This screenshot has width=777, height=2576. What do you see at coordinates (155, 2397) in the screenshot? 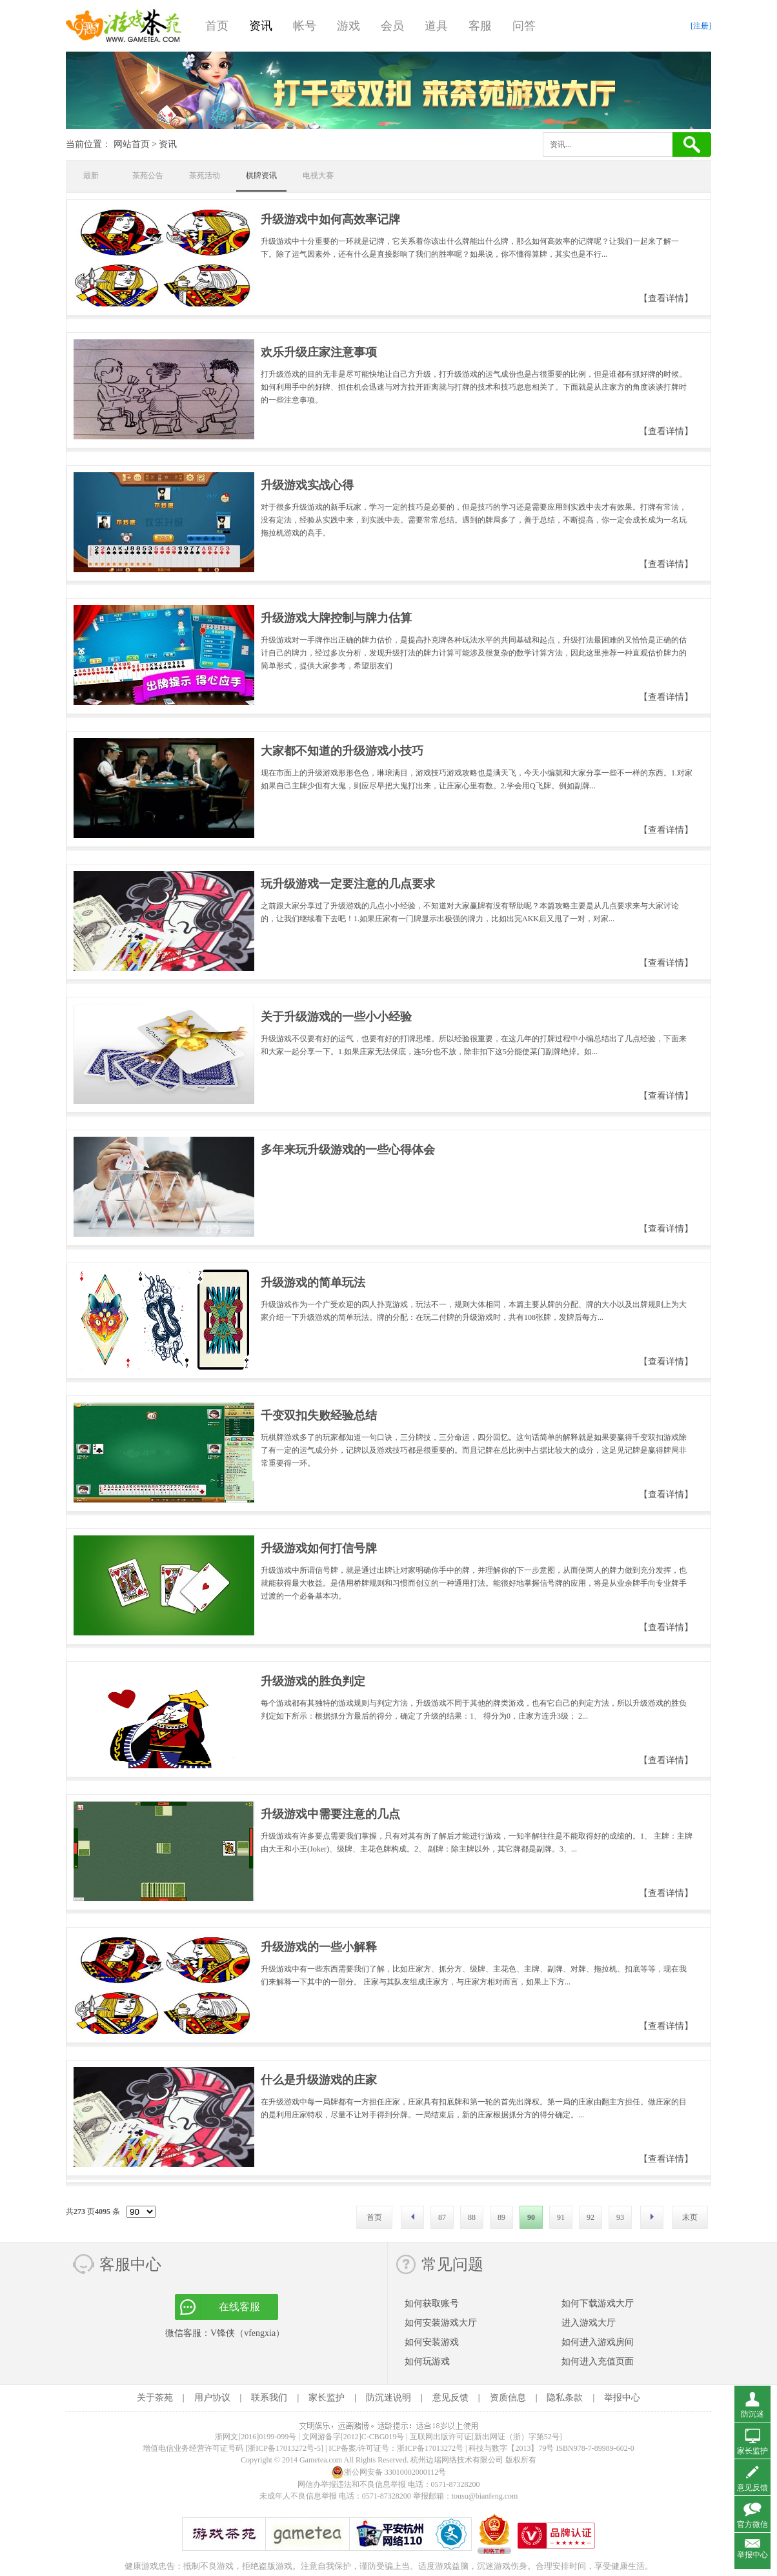
I see `关于茶苑` at bounding box center [155, 2397].